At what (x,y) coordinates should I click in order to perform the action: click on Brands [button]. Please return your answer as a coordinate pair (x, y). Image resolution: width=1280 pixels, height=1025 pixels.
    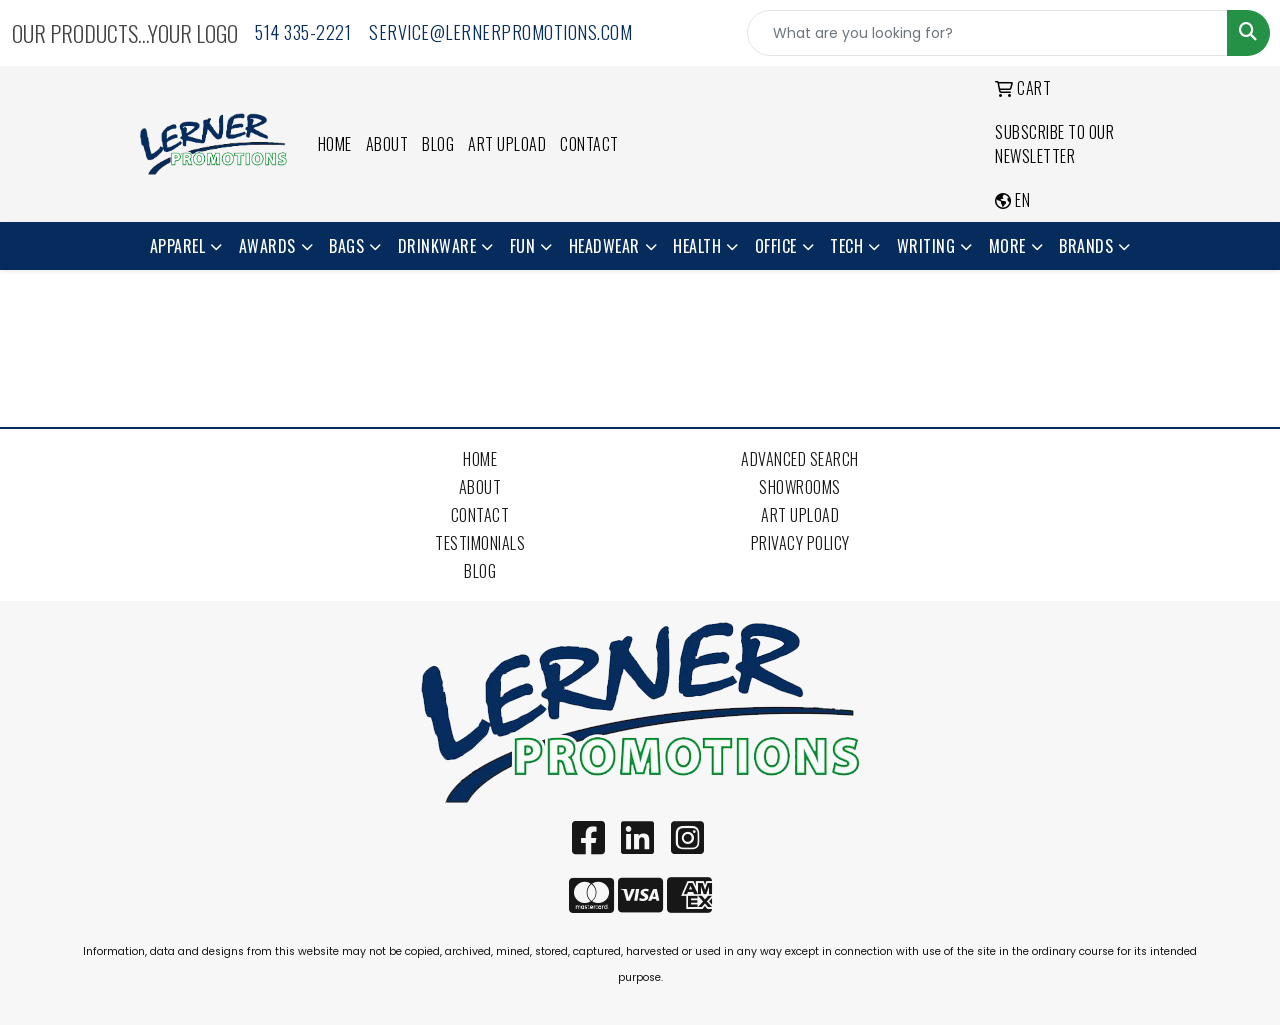
    Looking at the image, I should click on (1086, 246).